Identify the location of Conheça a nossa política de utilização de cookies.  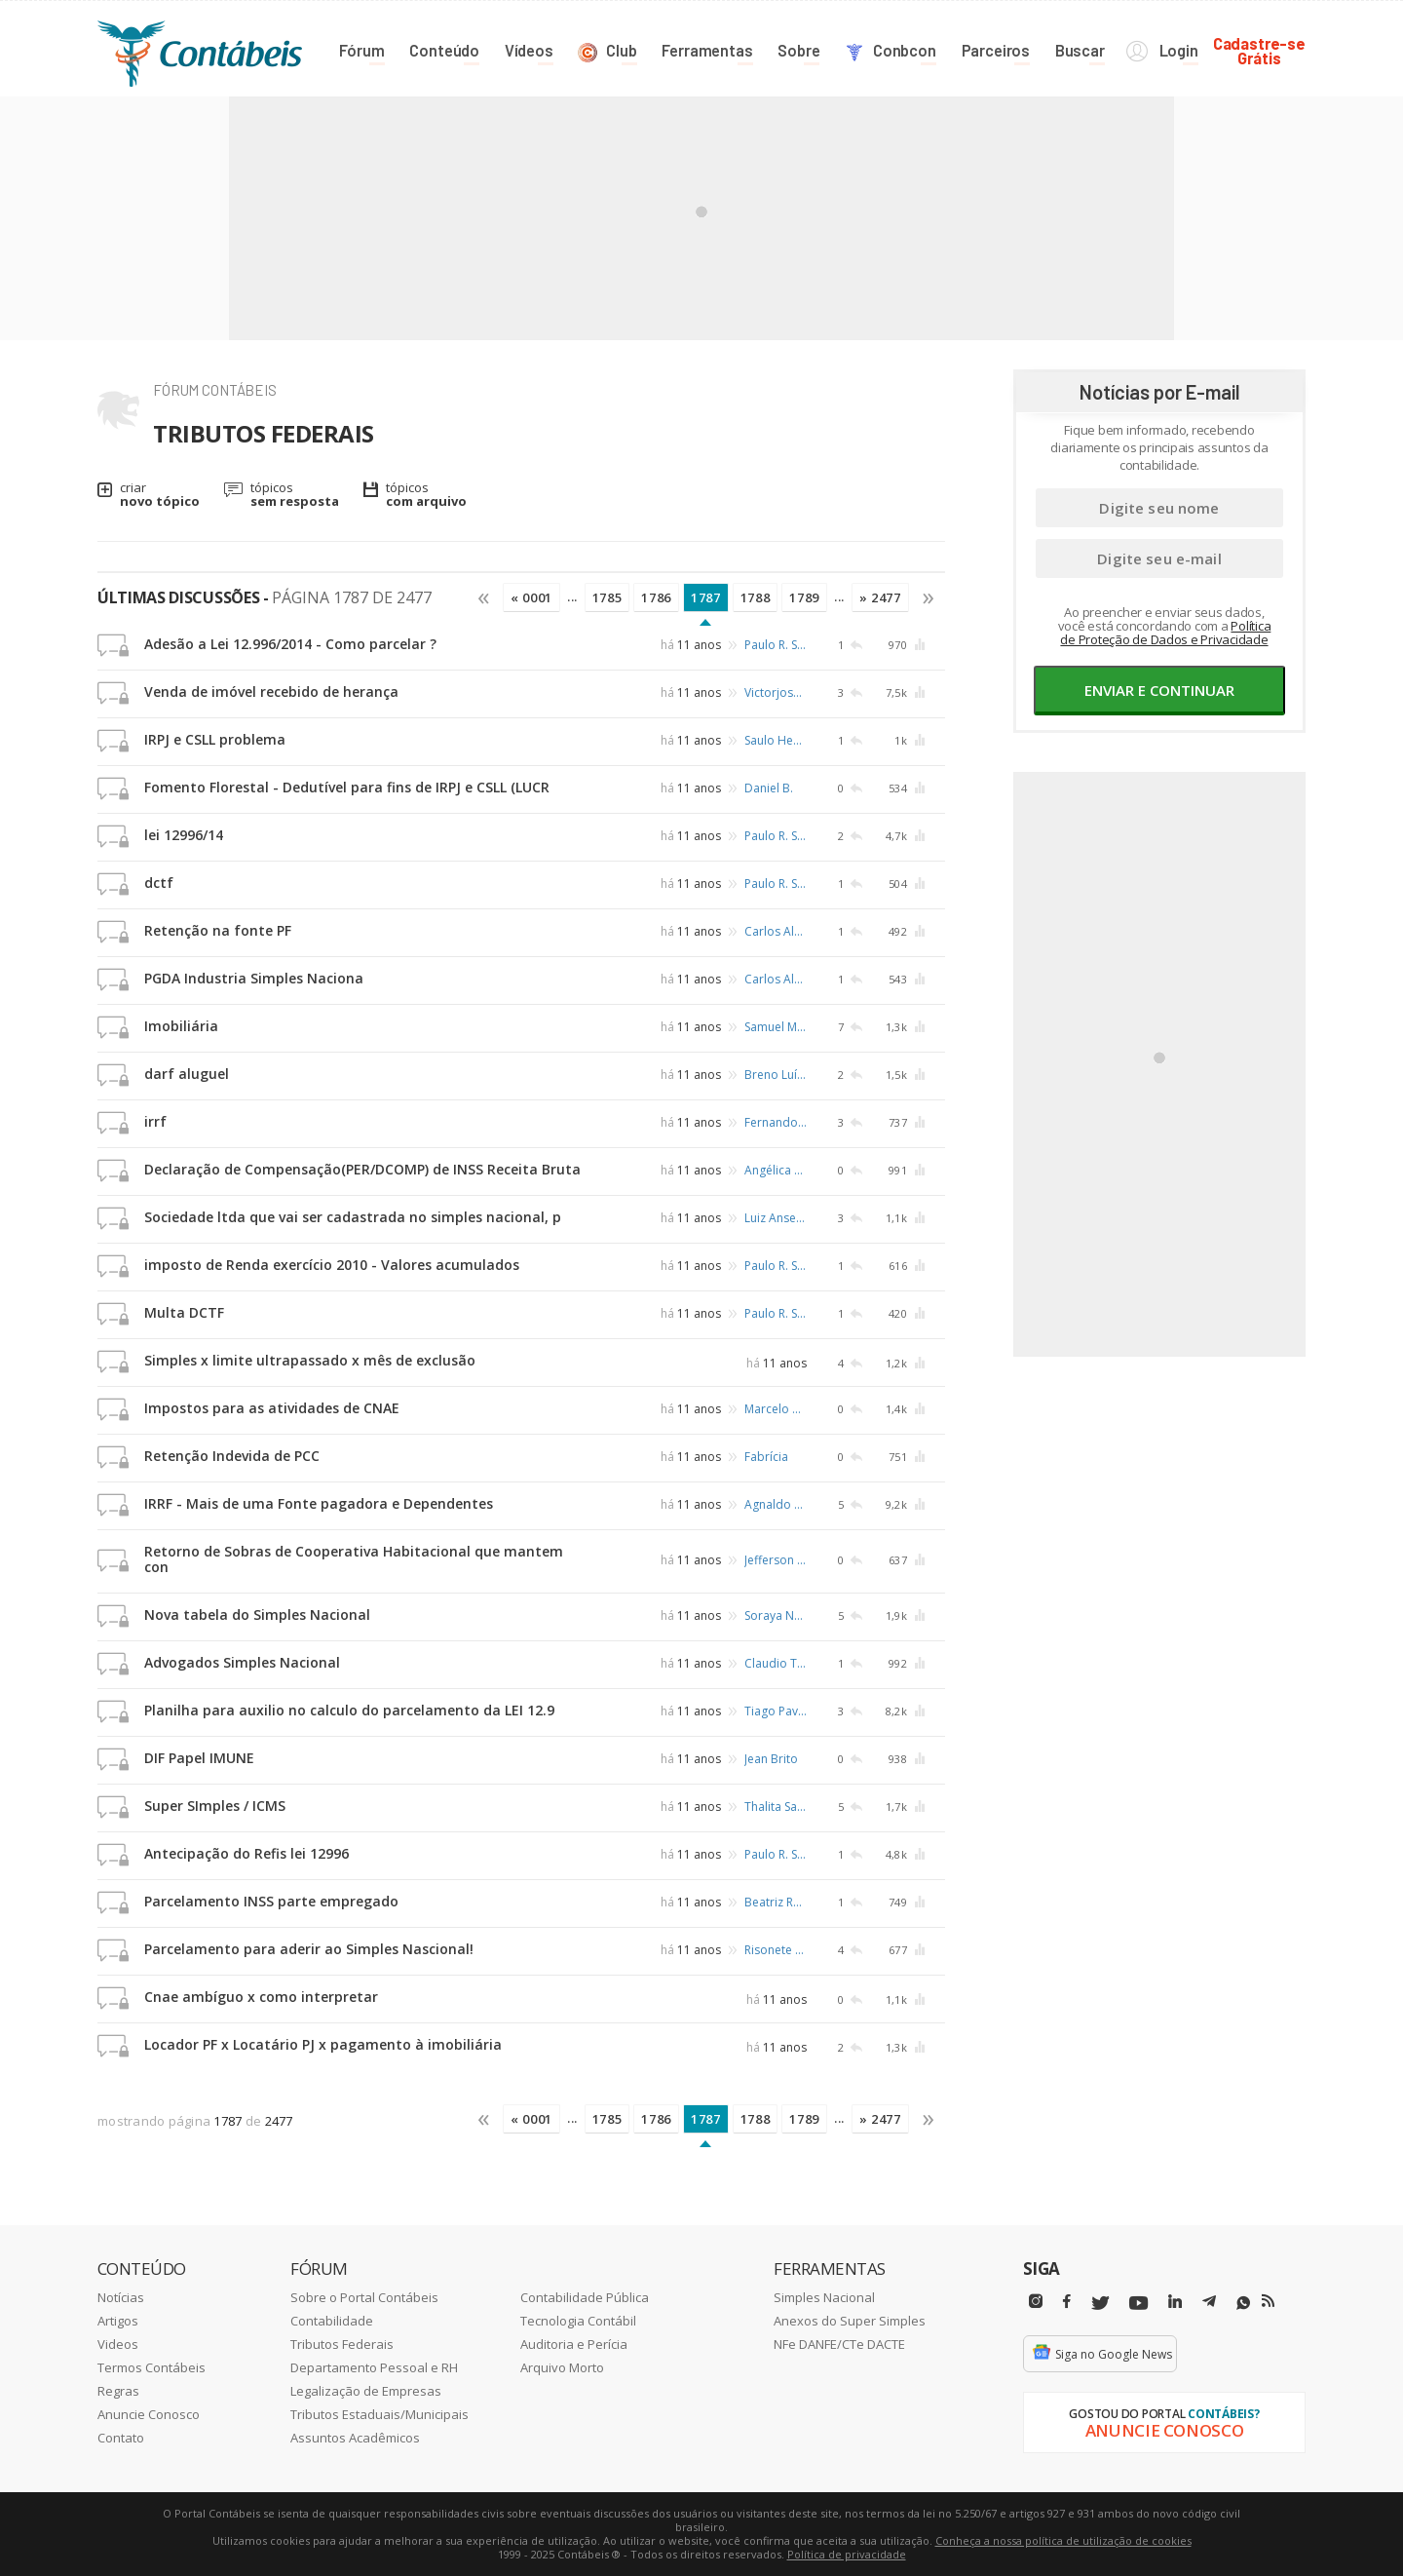
(1063, 2540).